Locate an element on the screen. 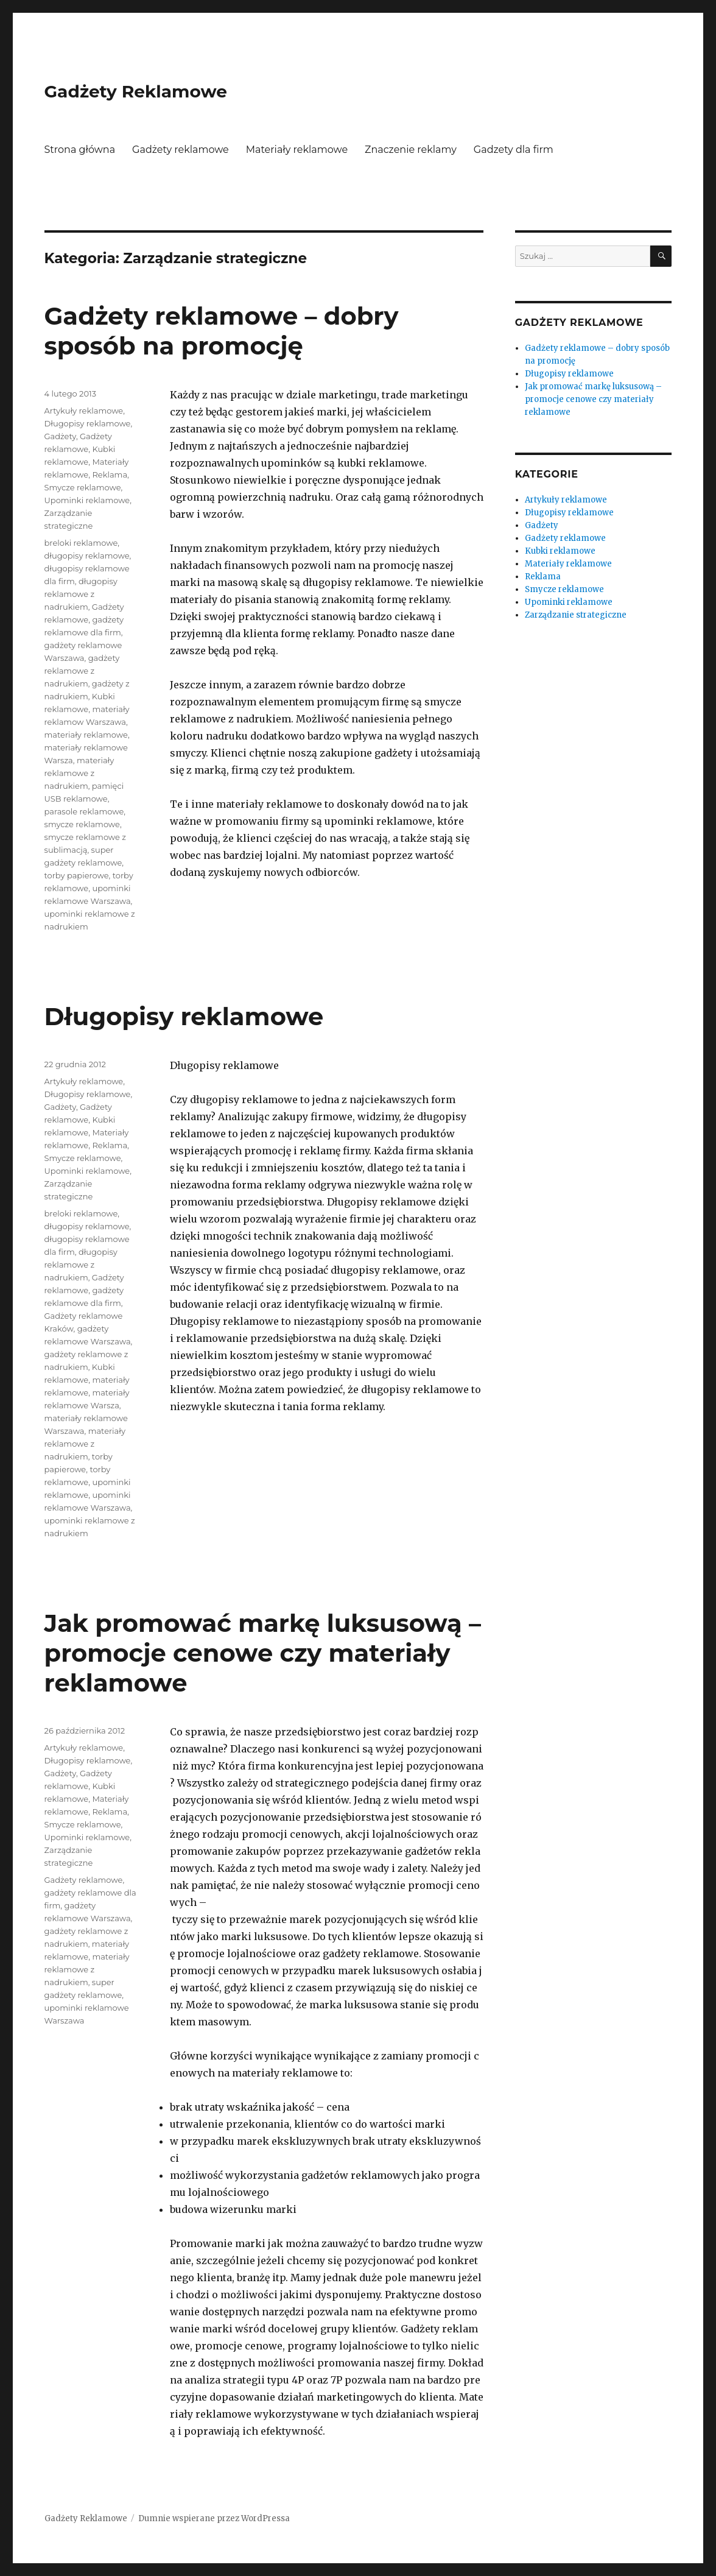 This screenshot has height=2576, width=716. torby papierowe is located at coordinates (76, 875).